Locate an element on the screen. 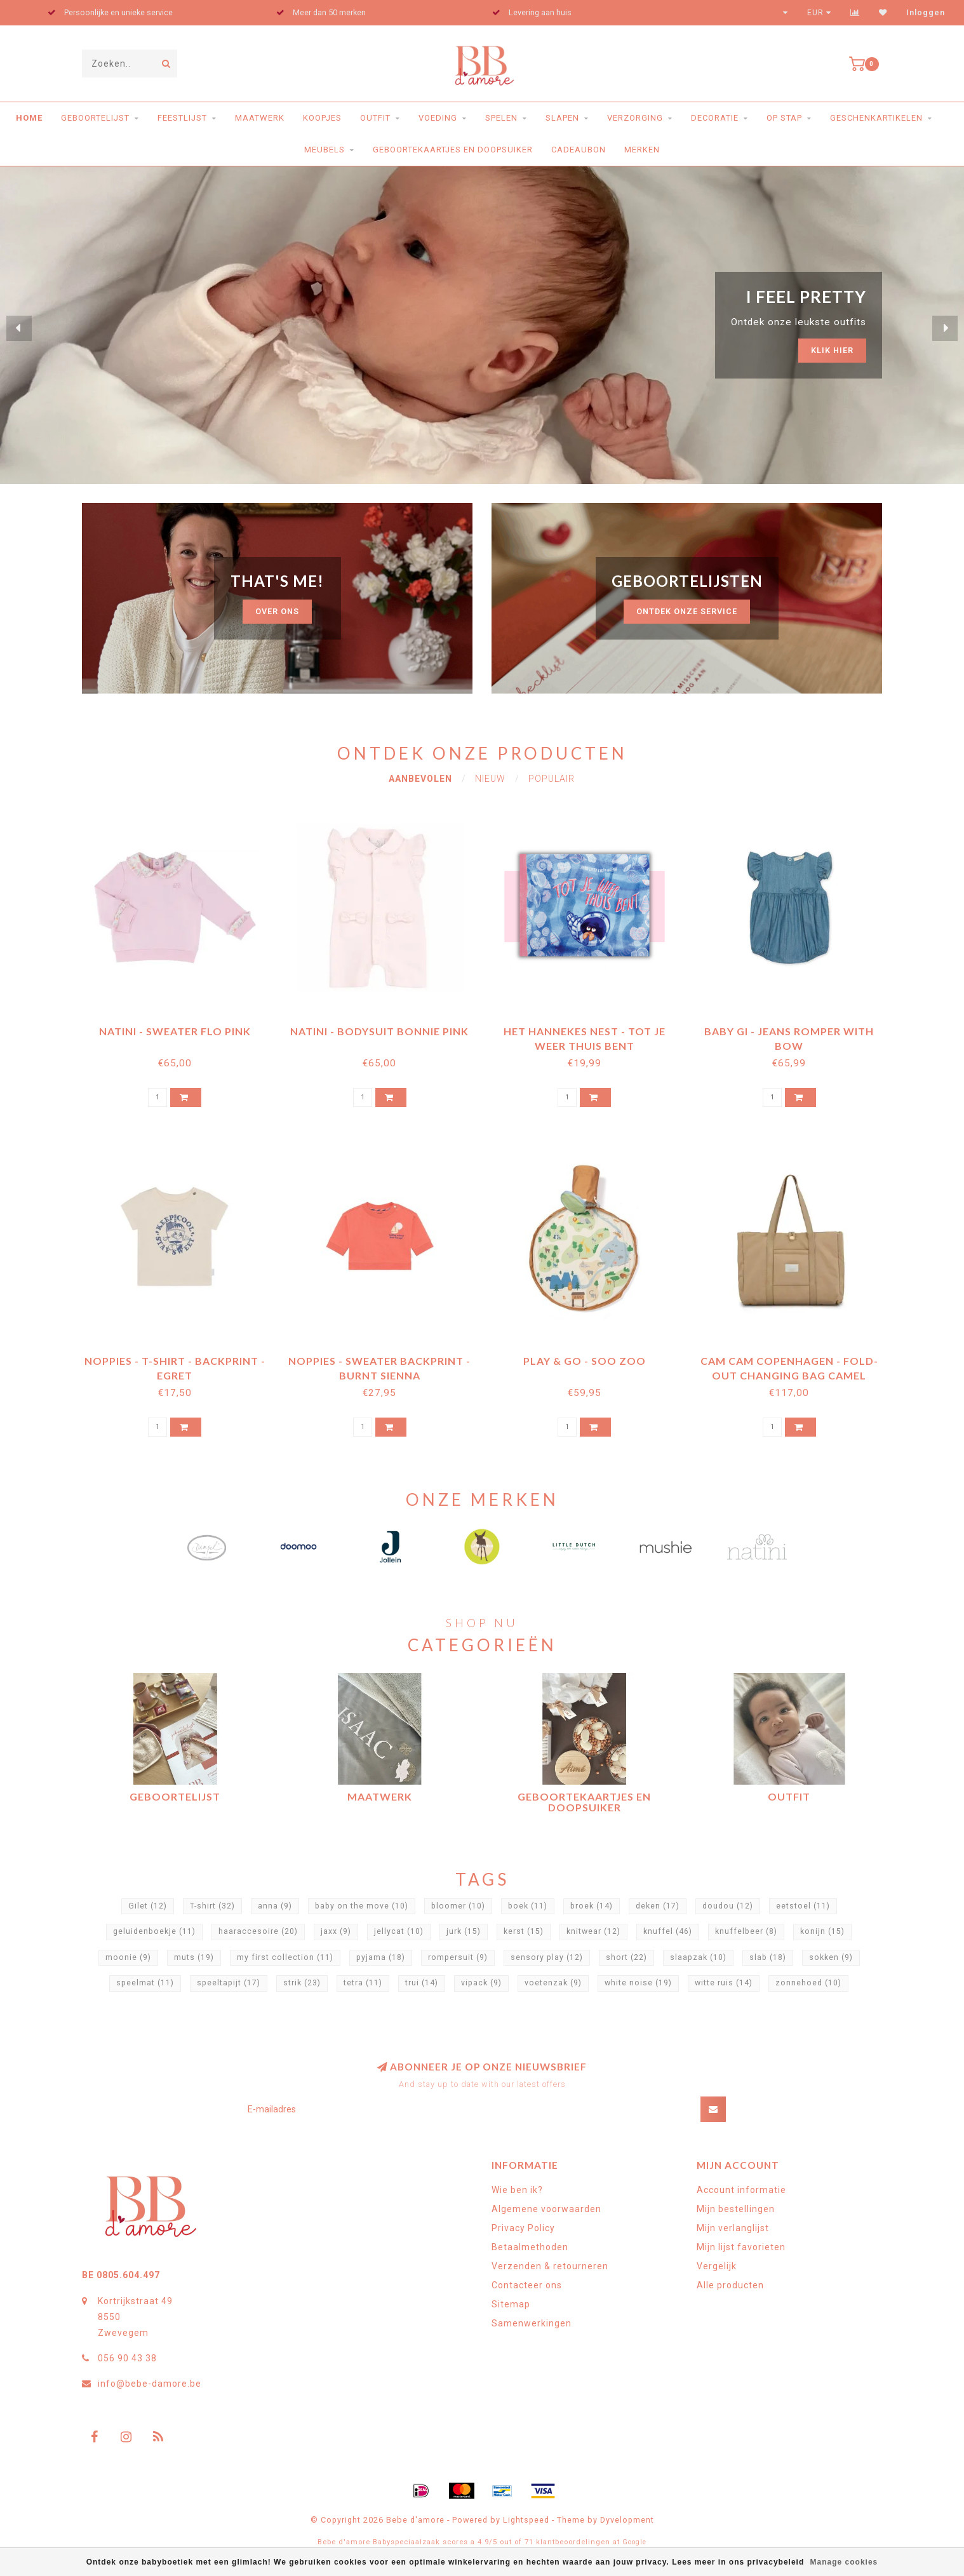 This screenshot has height=2576, width=964. Voeding is located at coordinates (437, 118).